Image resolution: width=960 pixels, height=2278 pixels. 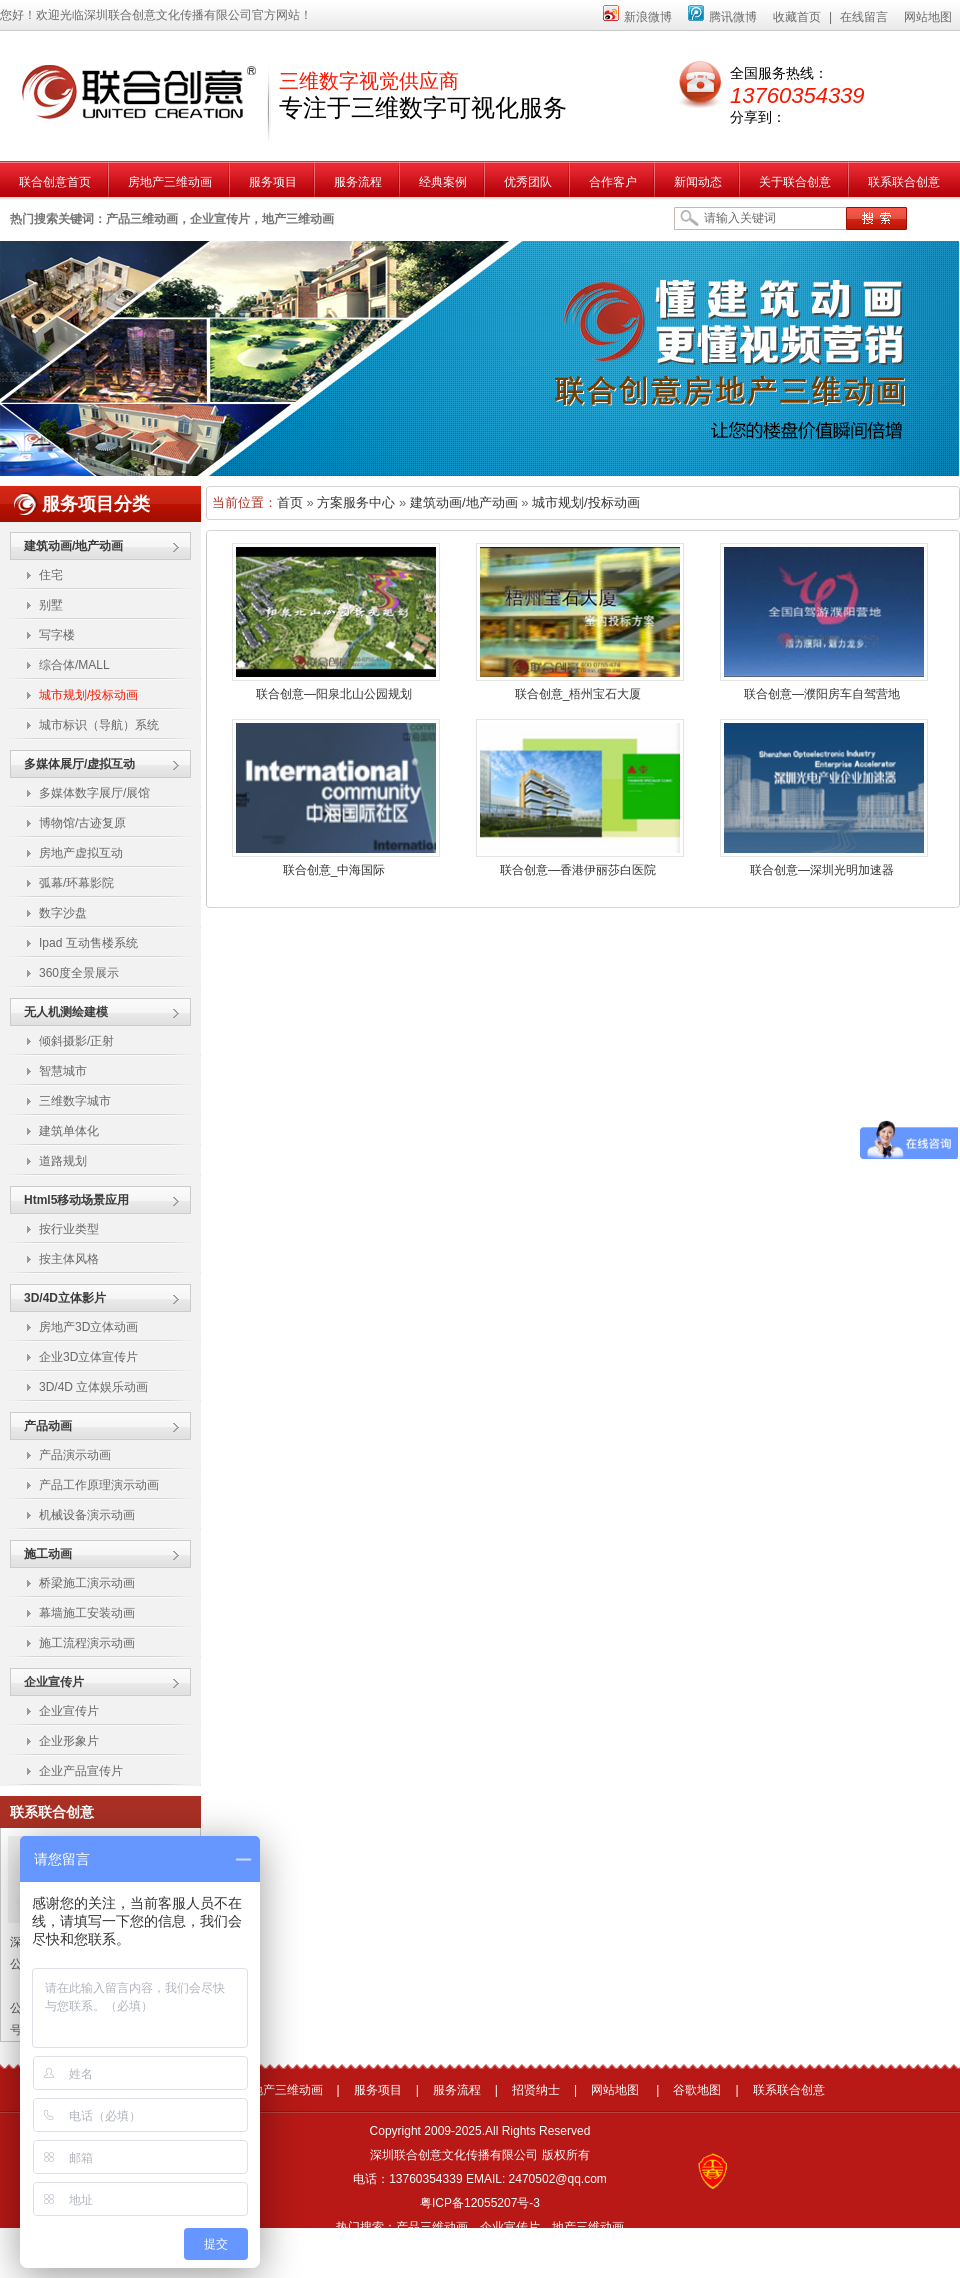 What do you see at coordinates (480, 2203) in the screenshot?
I see `粤ICP备12055207号-3` at bounding box center [480, 2203].